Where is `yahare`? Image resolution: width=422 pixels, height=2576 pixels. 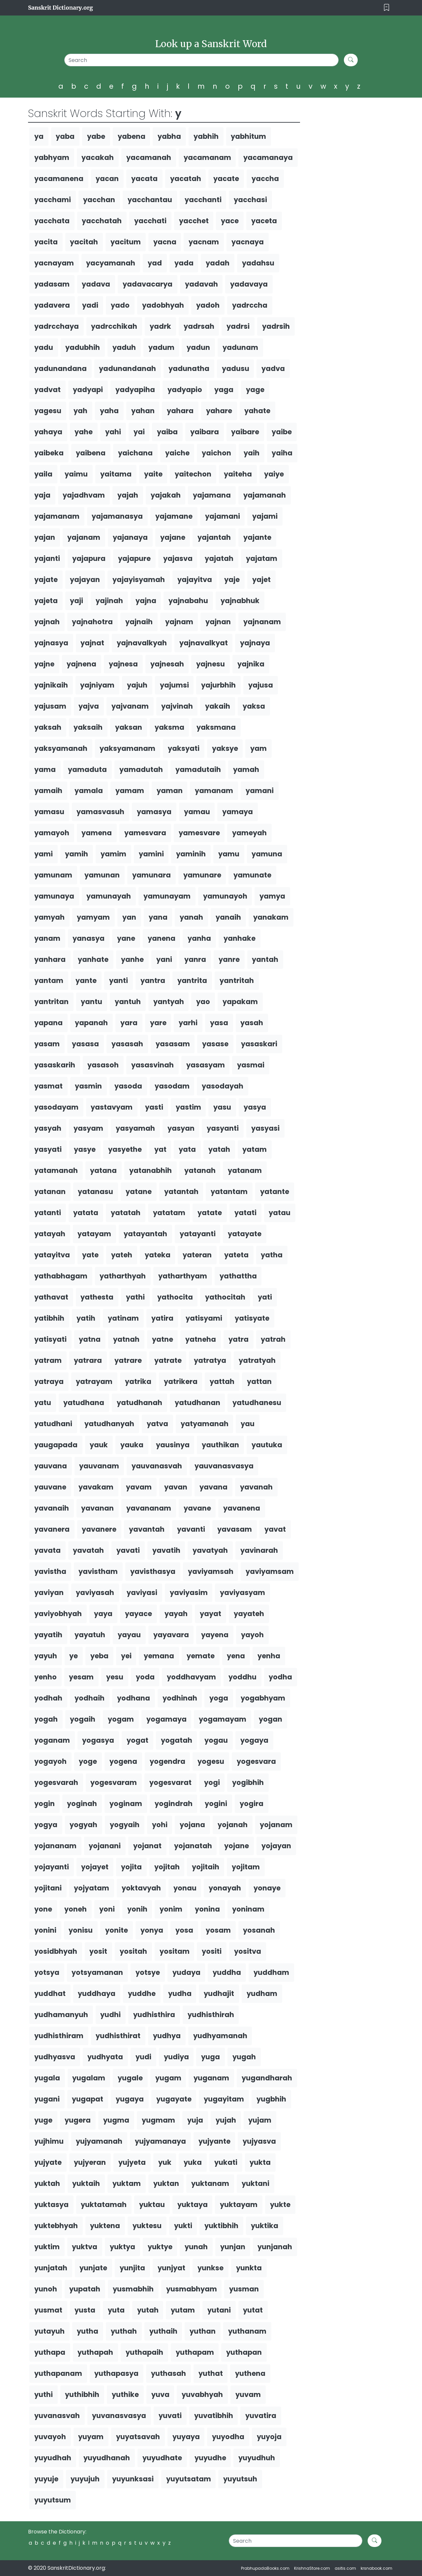
yahare is located at coordinates (219, 410).